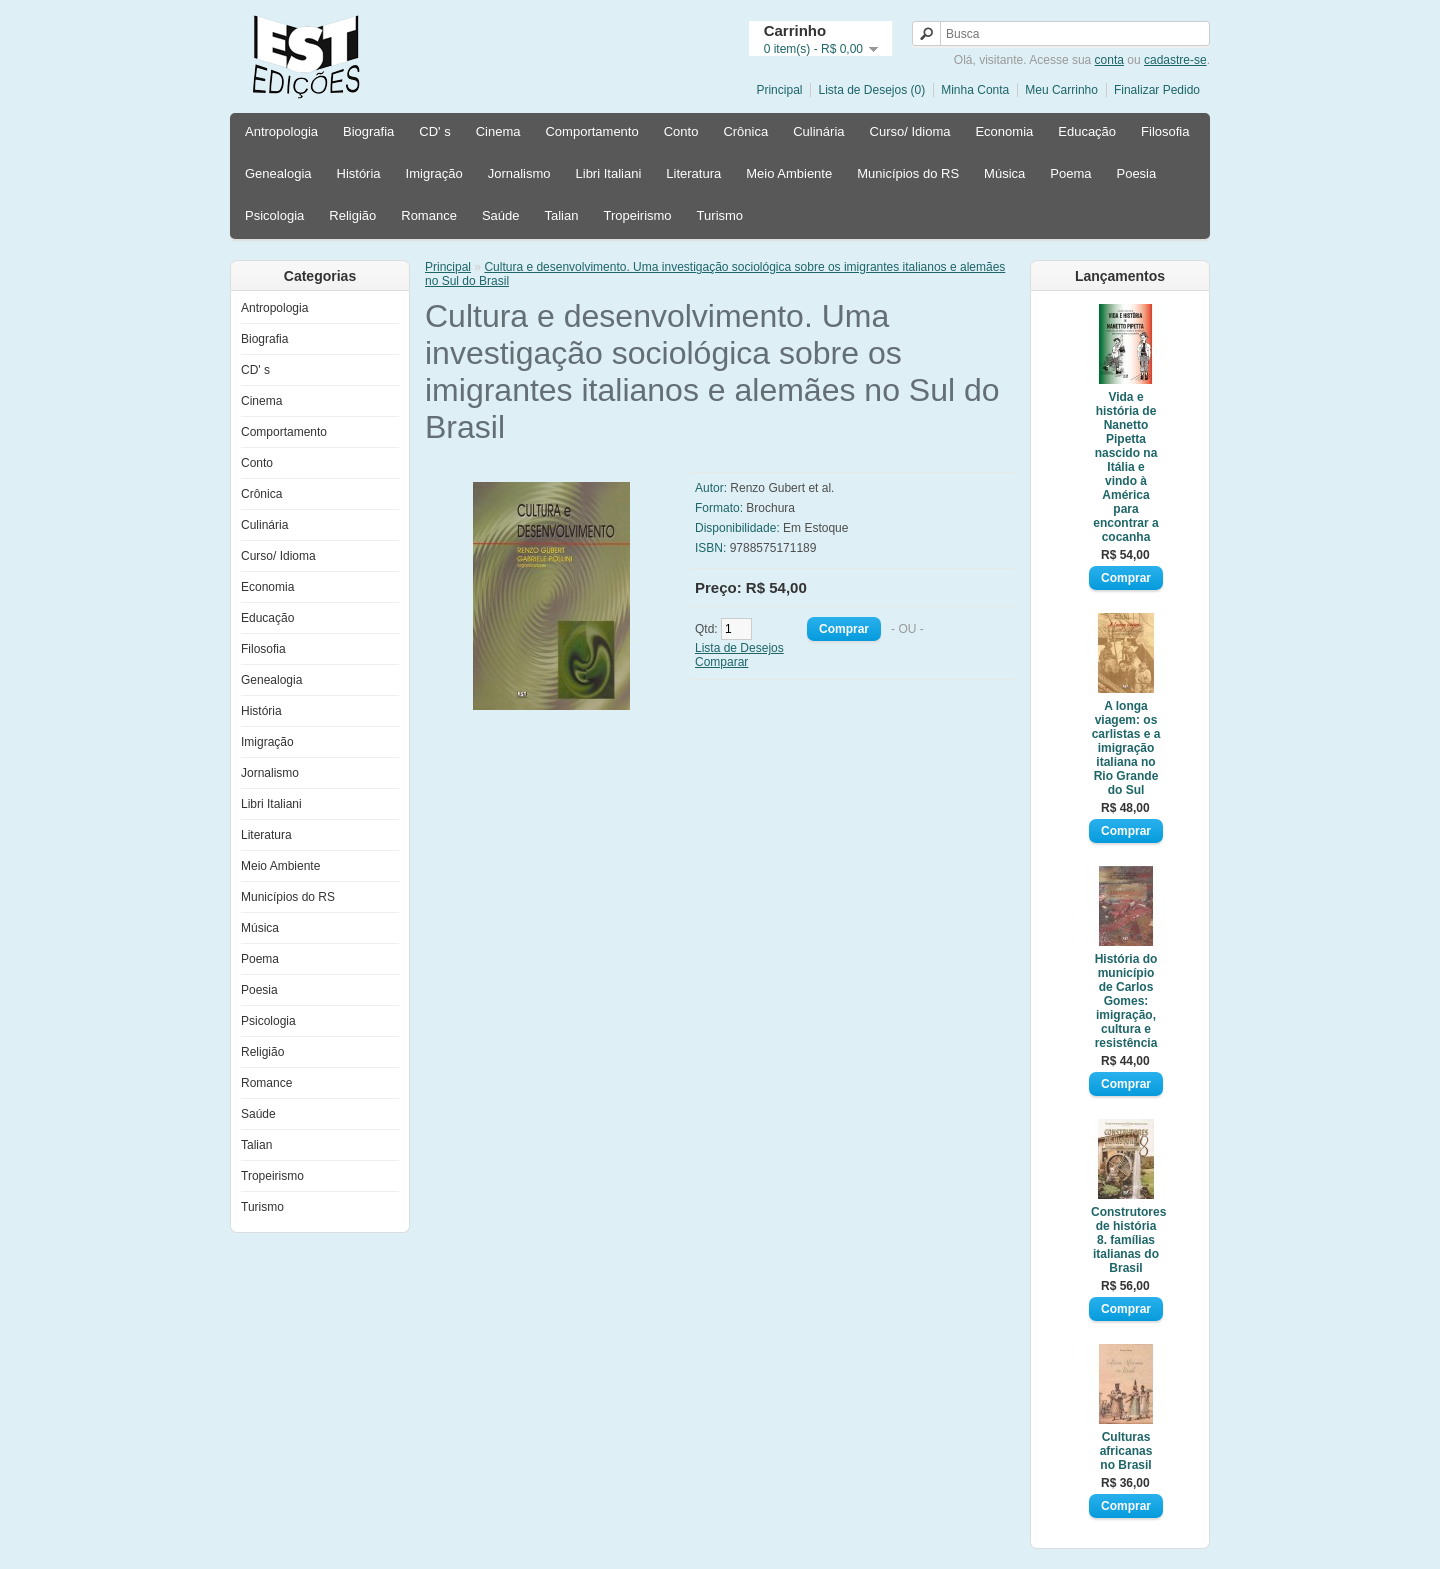 The width and height of the screenshot is (1440, 1569). Describe the element at coordinates (720, 215) in the screenshot. I see `Turismo` at that location.